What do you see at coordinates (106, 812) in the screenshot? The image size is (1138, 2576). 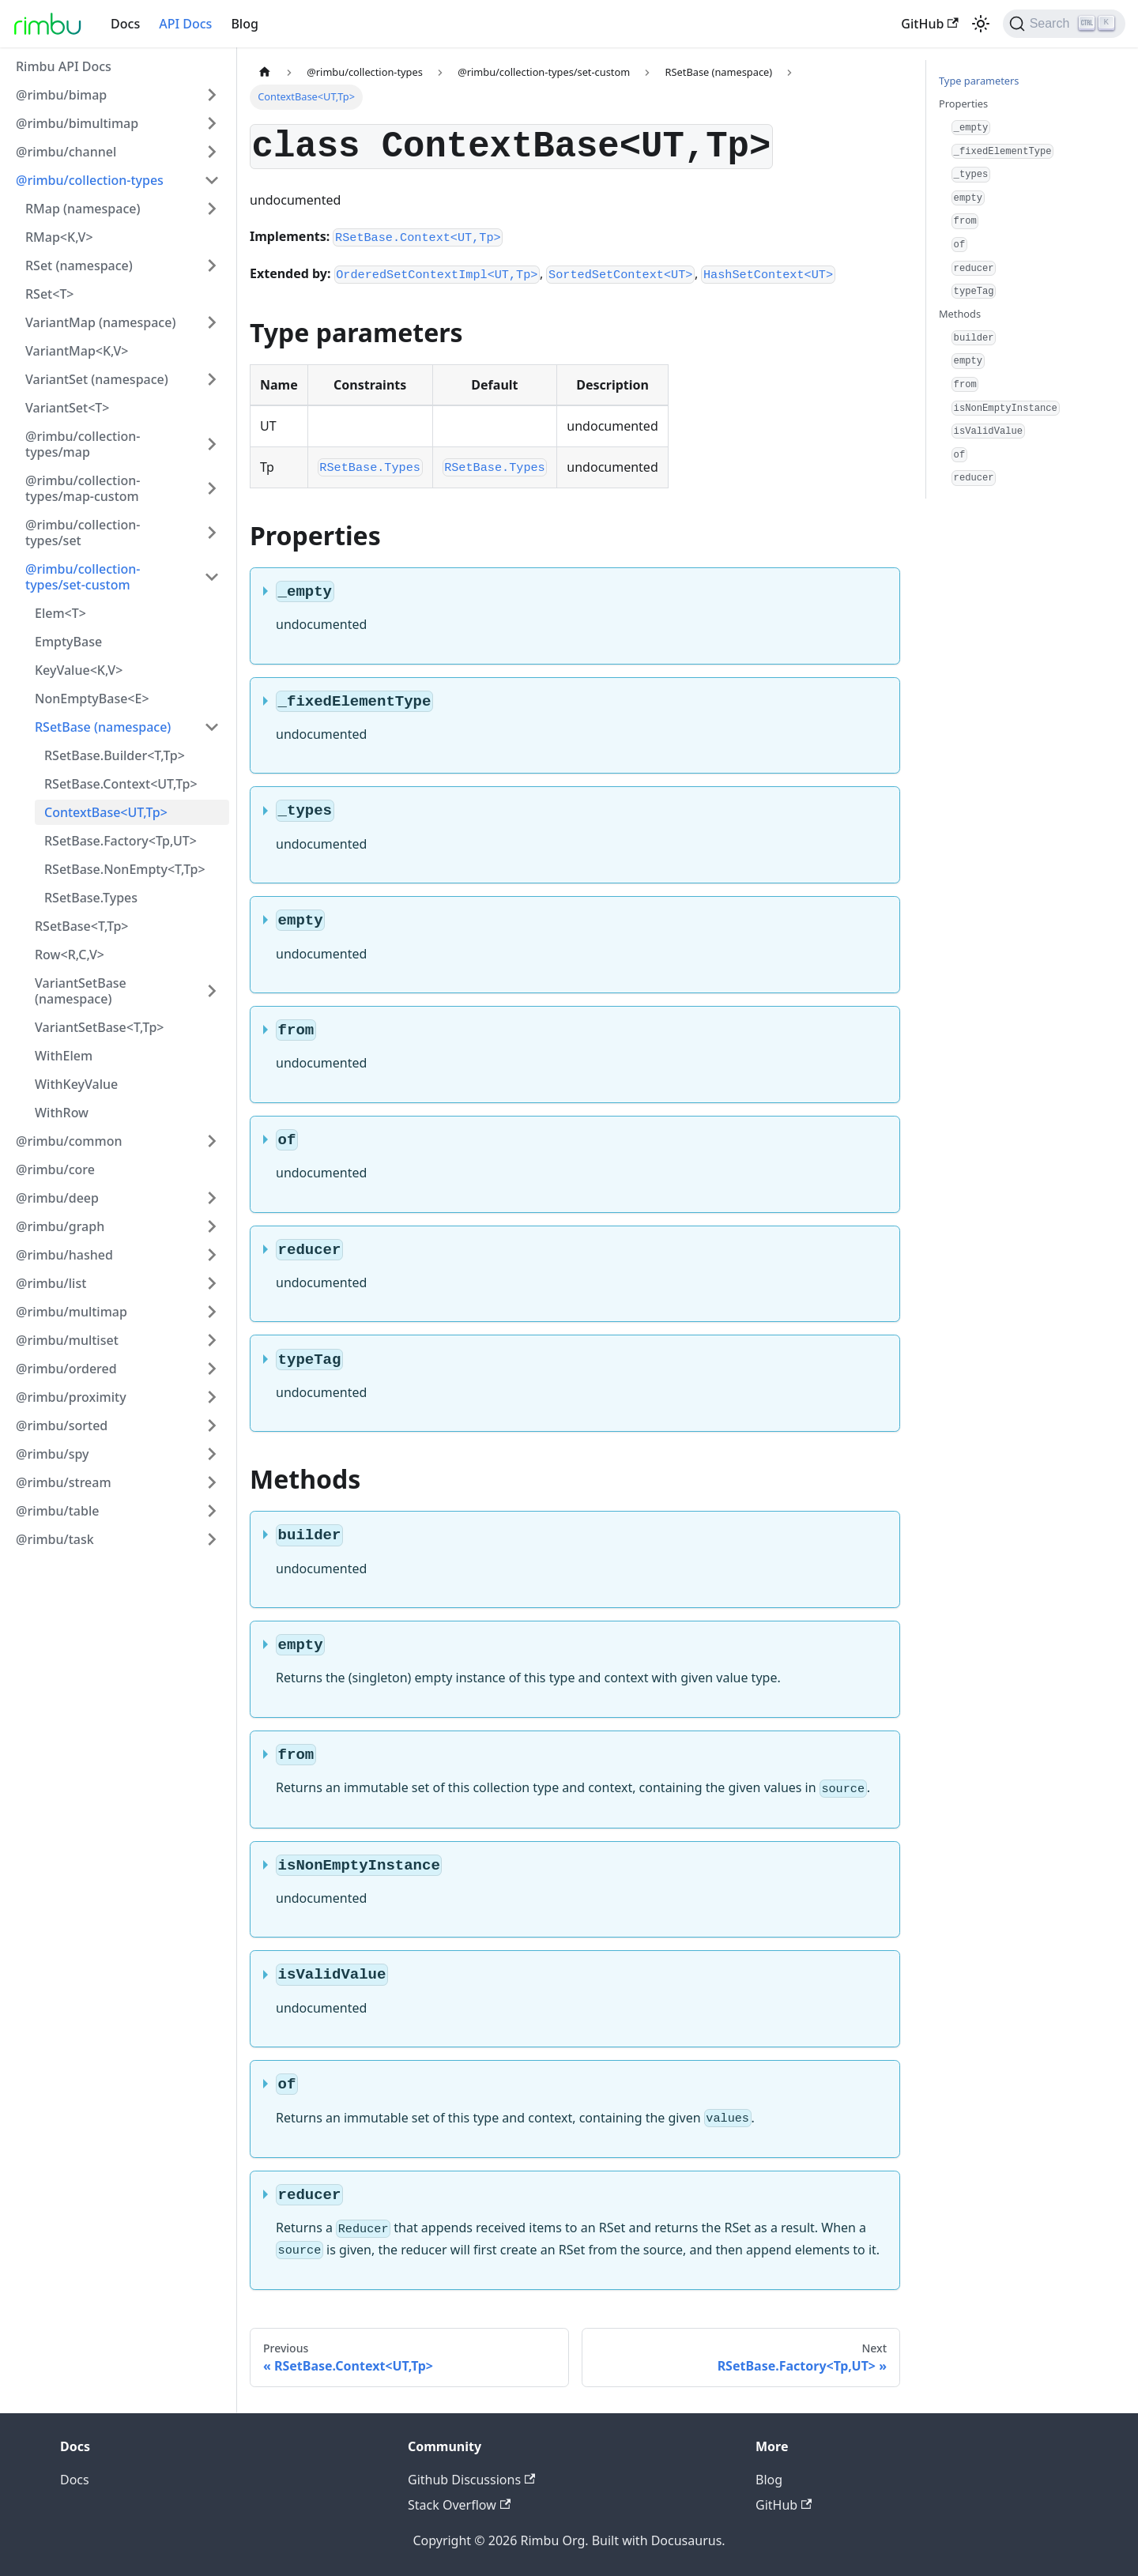 I see `ContextBase<UT,Tp>` at bounding box center [106, 812].